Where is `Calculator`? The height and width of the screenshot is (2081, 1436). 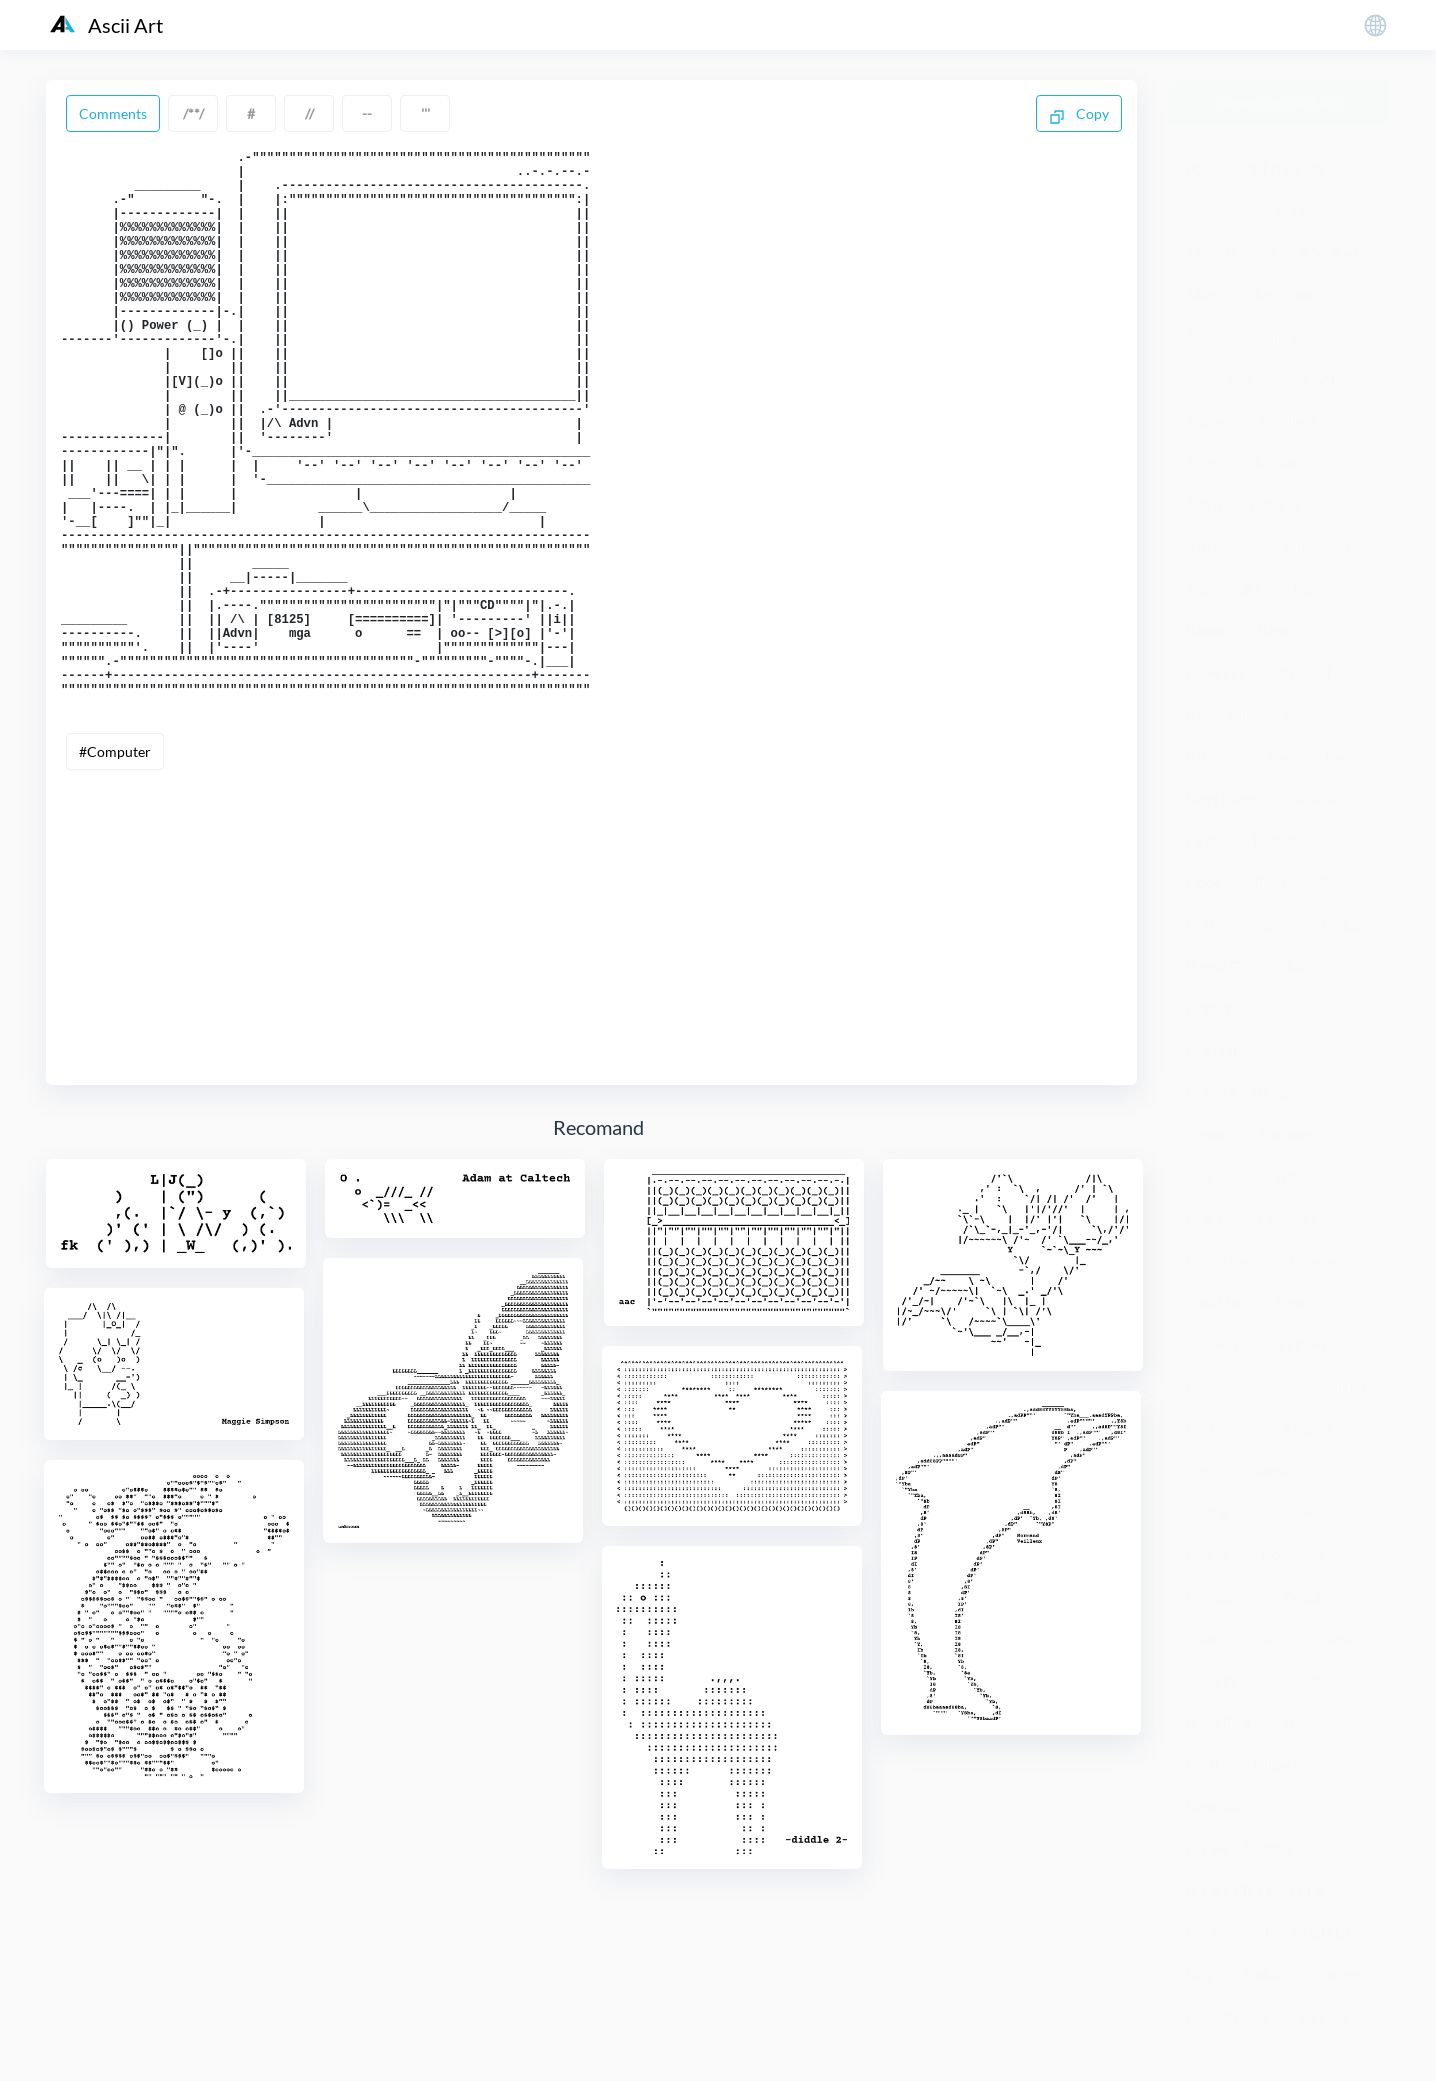
Calculator is located at coordinates (1219, 1050).